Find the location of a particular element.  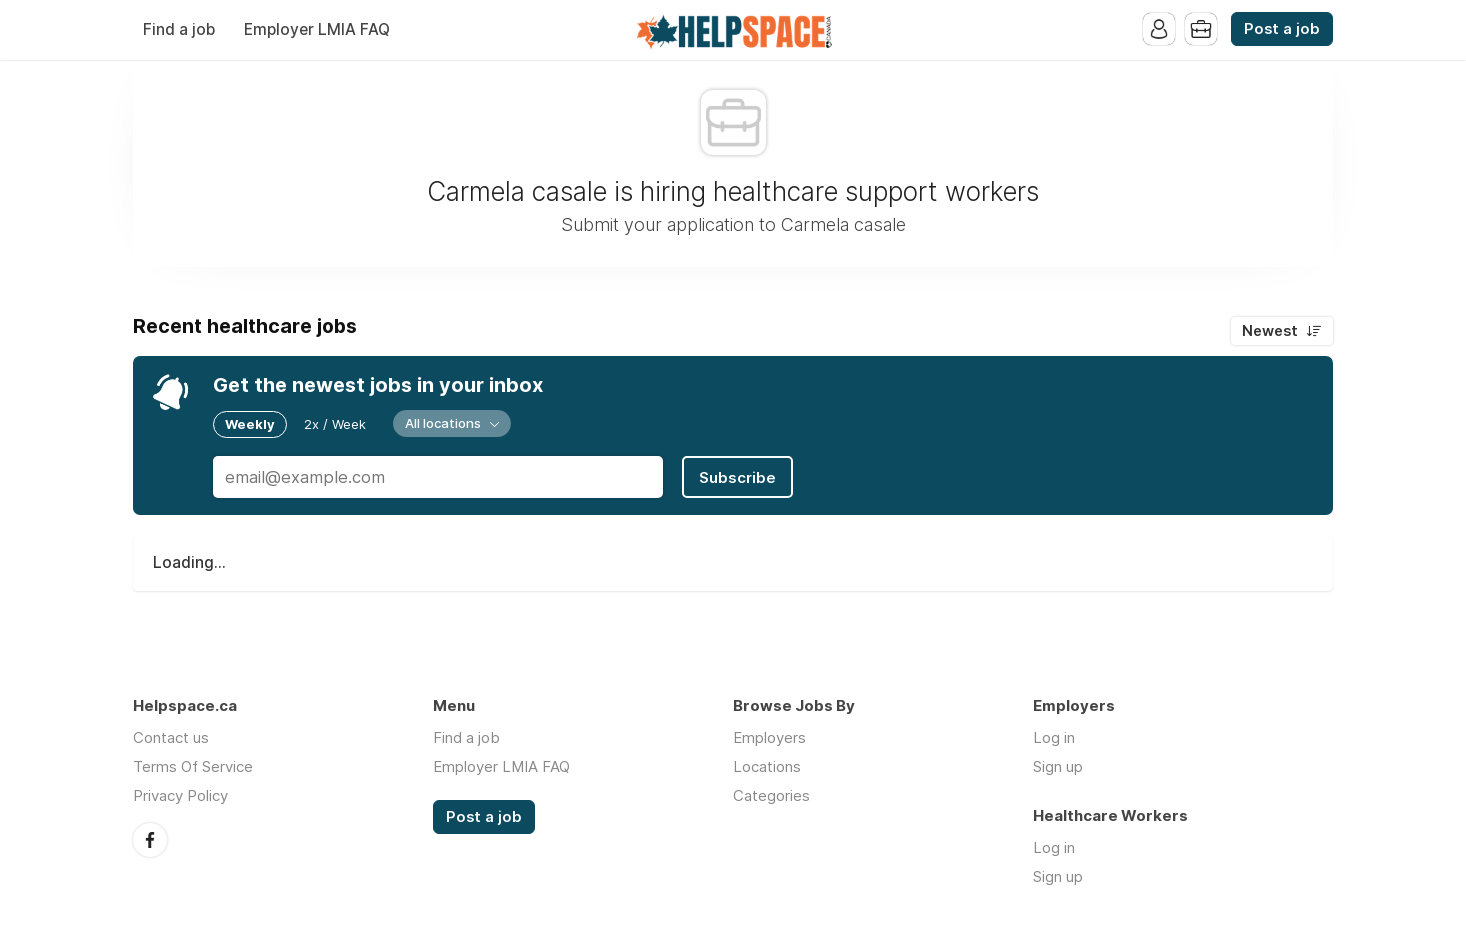

Terms Of Service is located at coordinates (193, 766).